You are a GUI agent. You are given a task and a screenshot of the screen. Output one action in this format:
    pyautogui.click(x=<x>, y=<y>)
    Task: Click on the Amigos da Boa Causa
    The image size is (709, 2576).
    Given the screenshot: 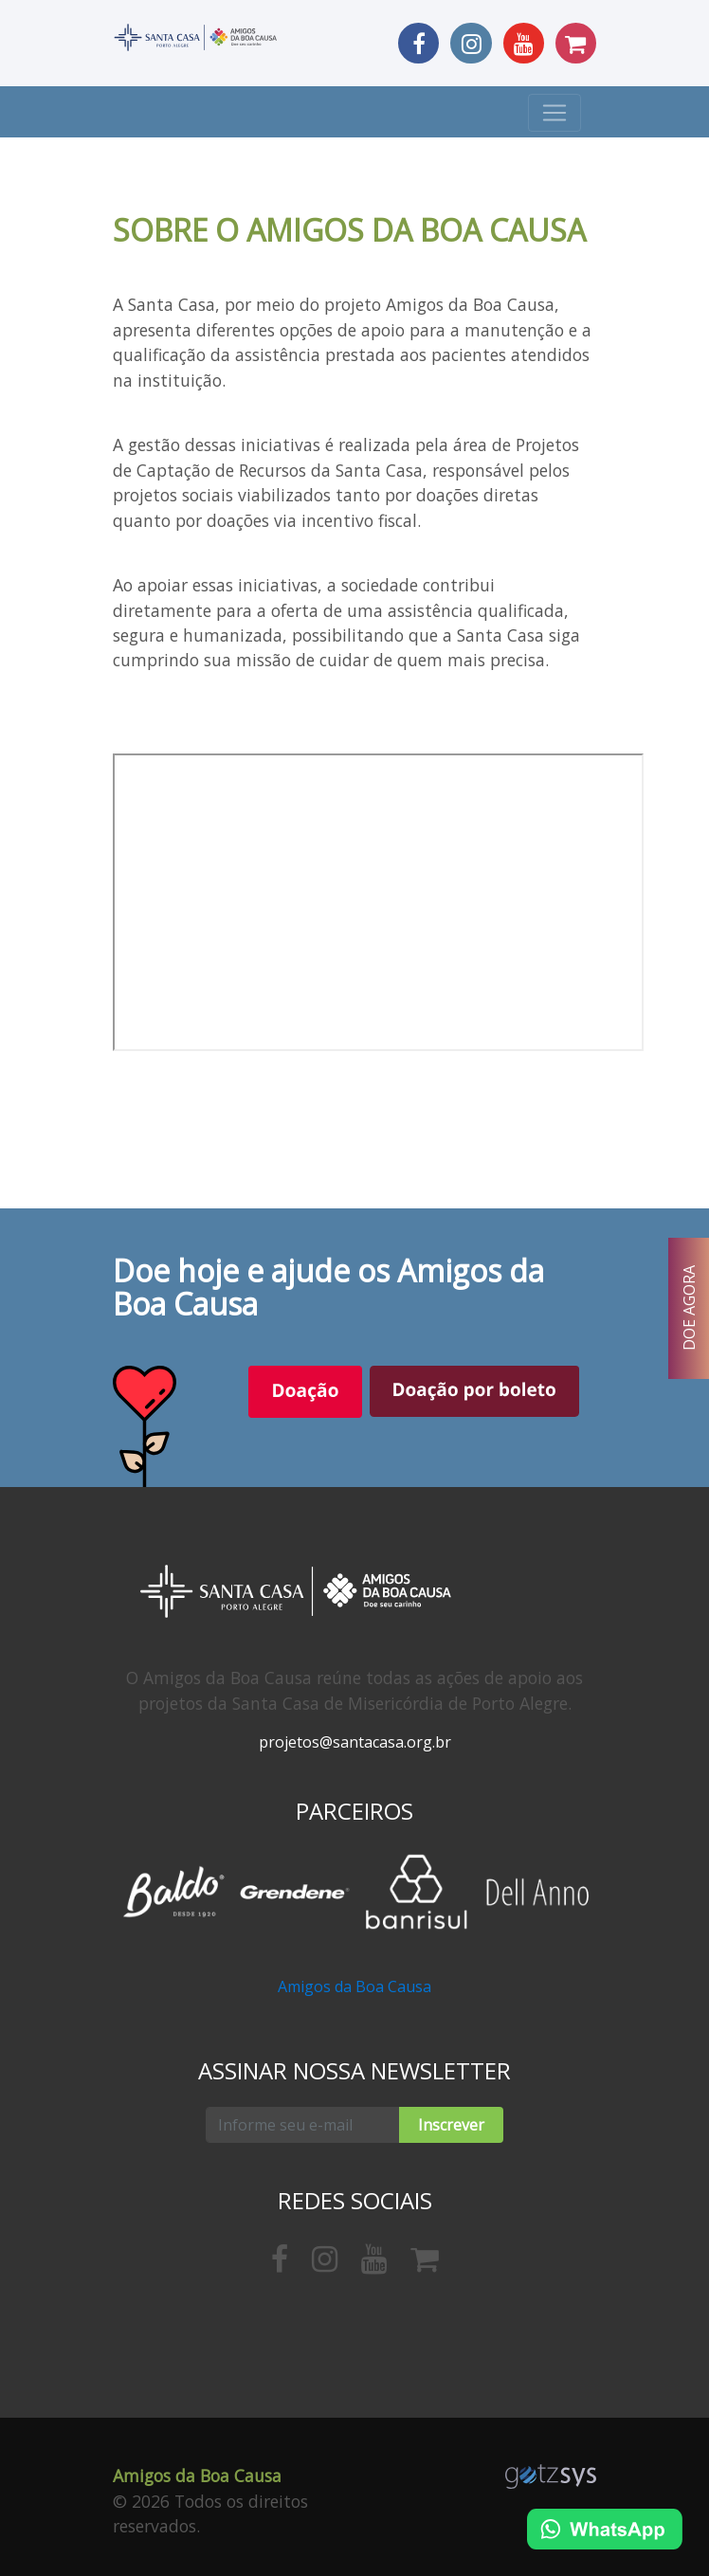 What is the action you would take?
    pyautogui.click(x=354, y=1986)
    